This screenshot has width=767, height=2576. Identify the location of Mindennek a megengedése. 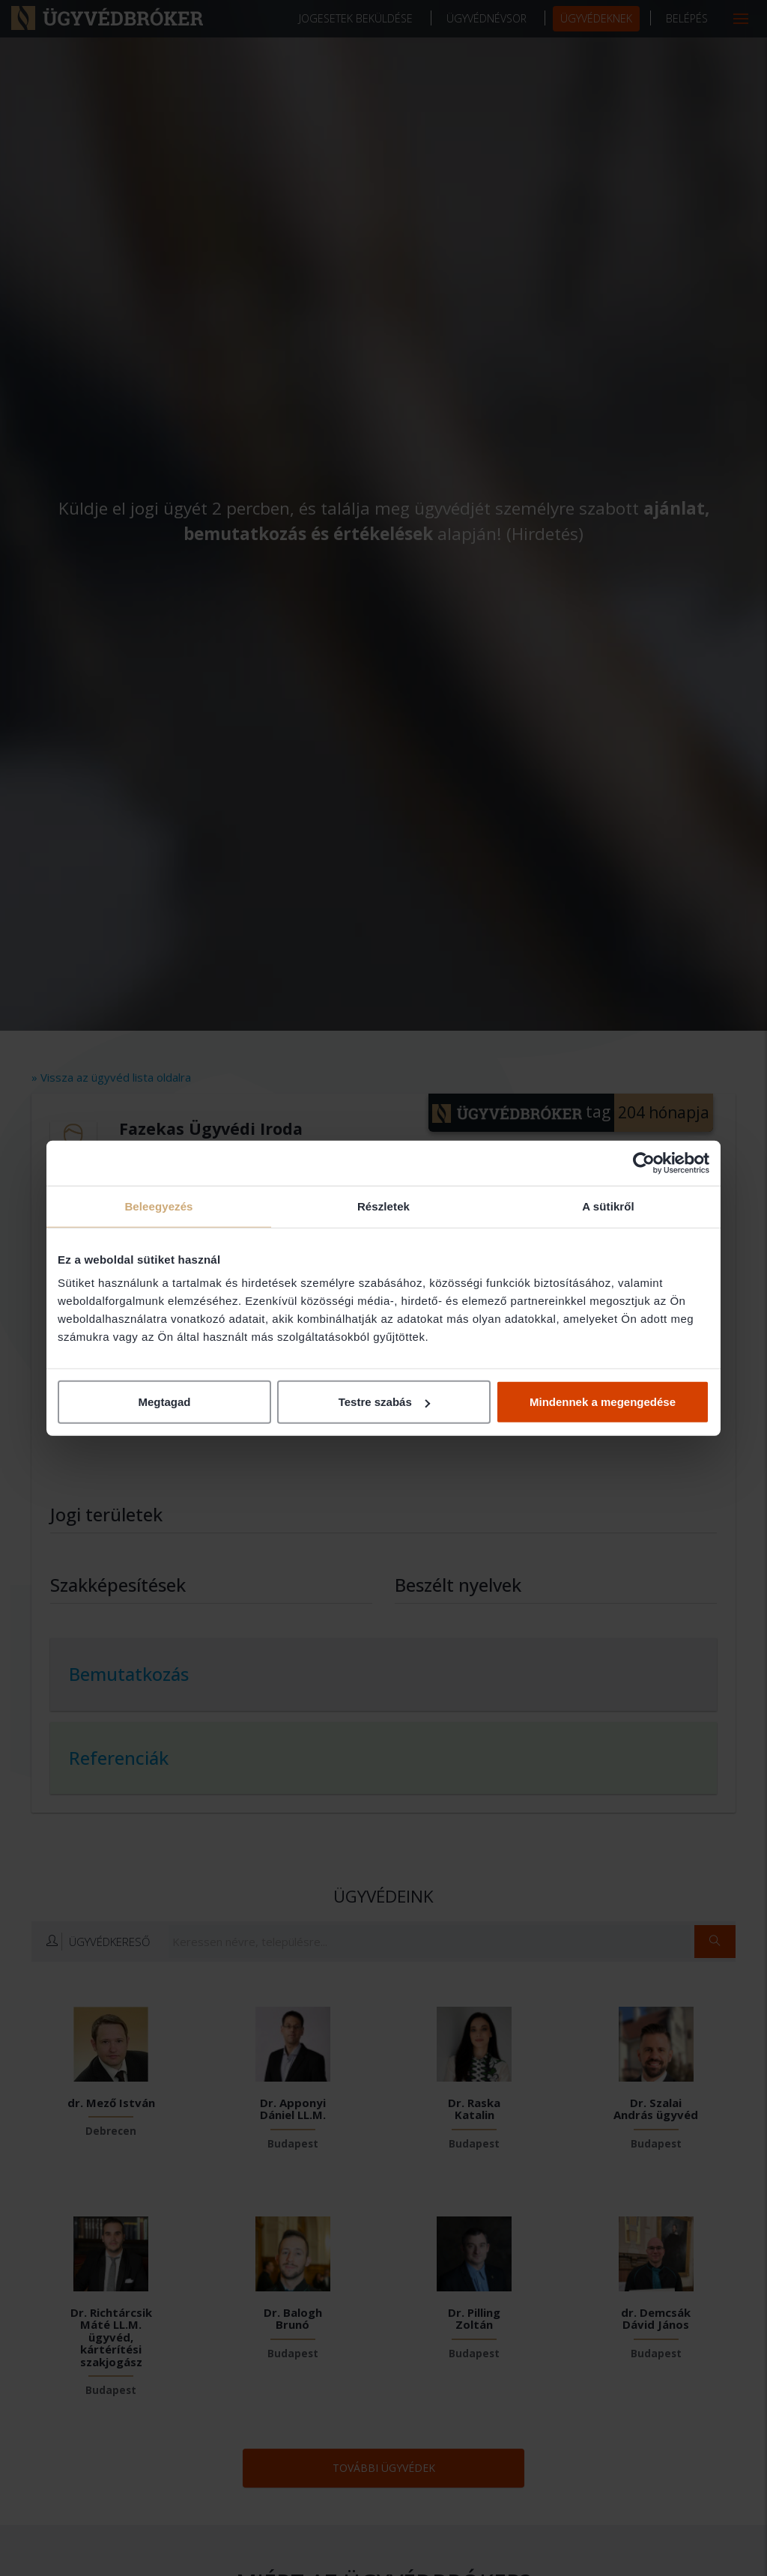
(603, 1401).